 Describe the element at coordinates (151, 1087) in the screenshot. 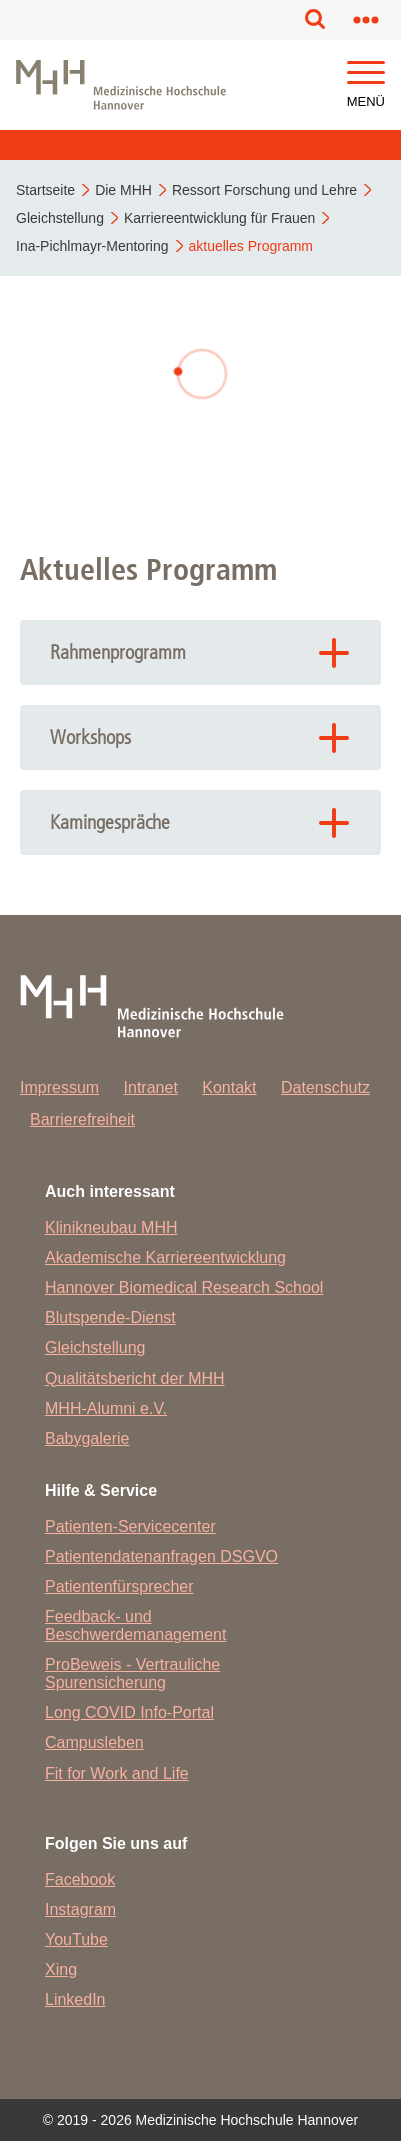

I see `Intranet` at that location.